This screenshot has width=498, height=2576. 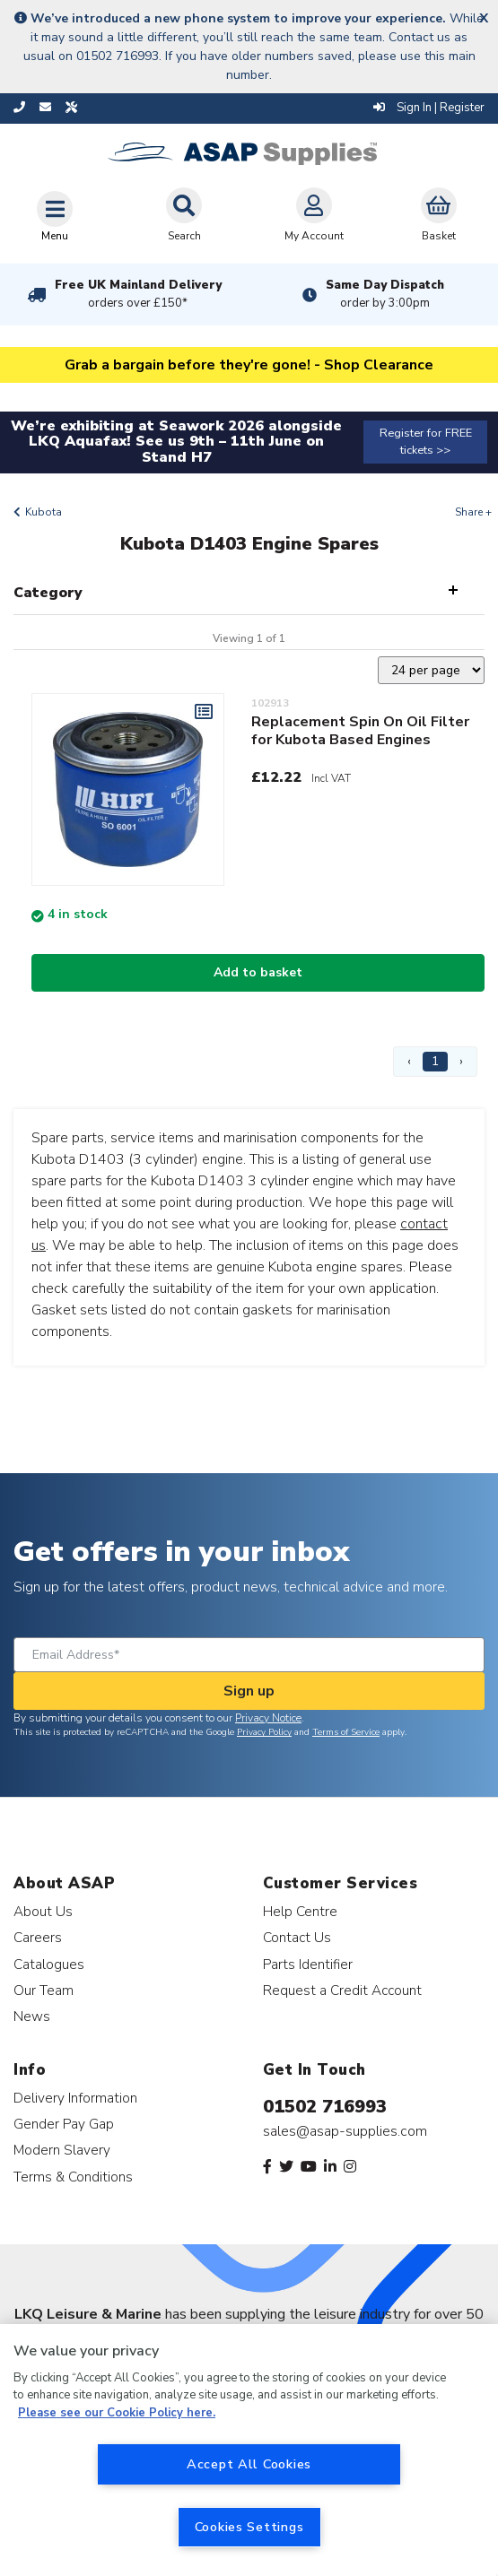 I want to click on Our Team, so click(x=43, y=1990).